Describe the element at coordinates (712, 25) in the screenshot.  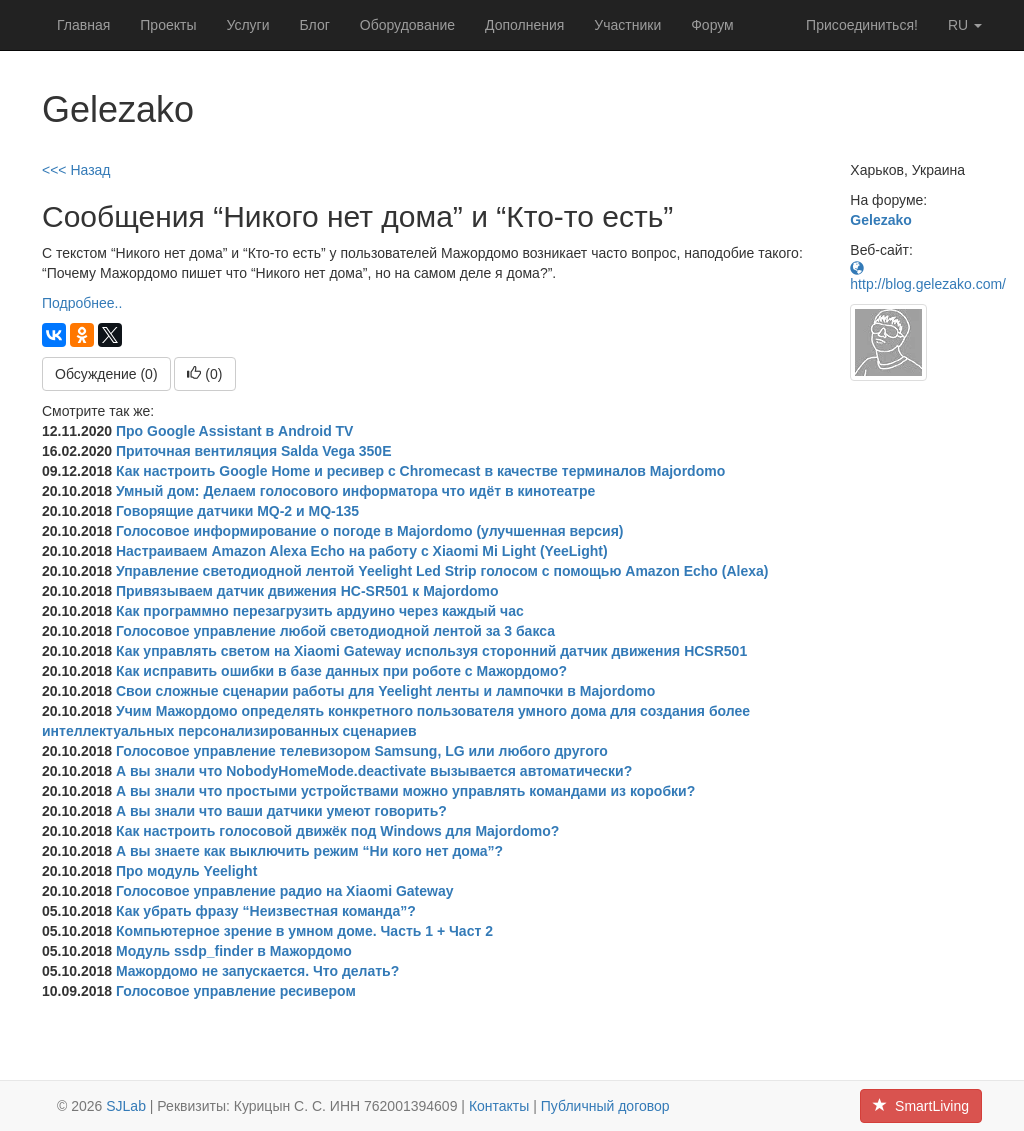
I see `Форум` at that location.